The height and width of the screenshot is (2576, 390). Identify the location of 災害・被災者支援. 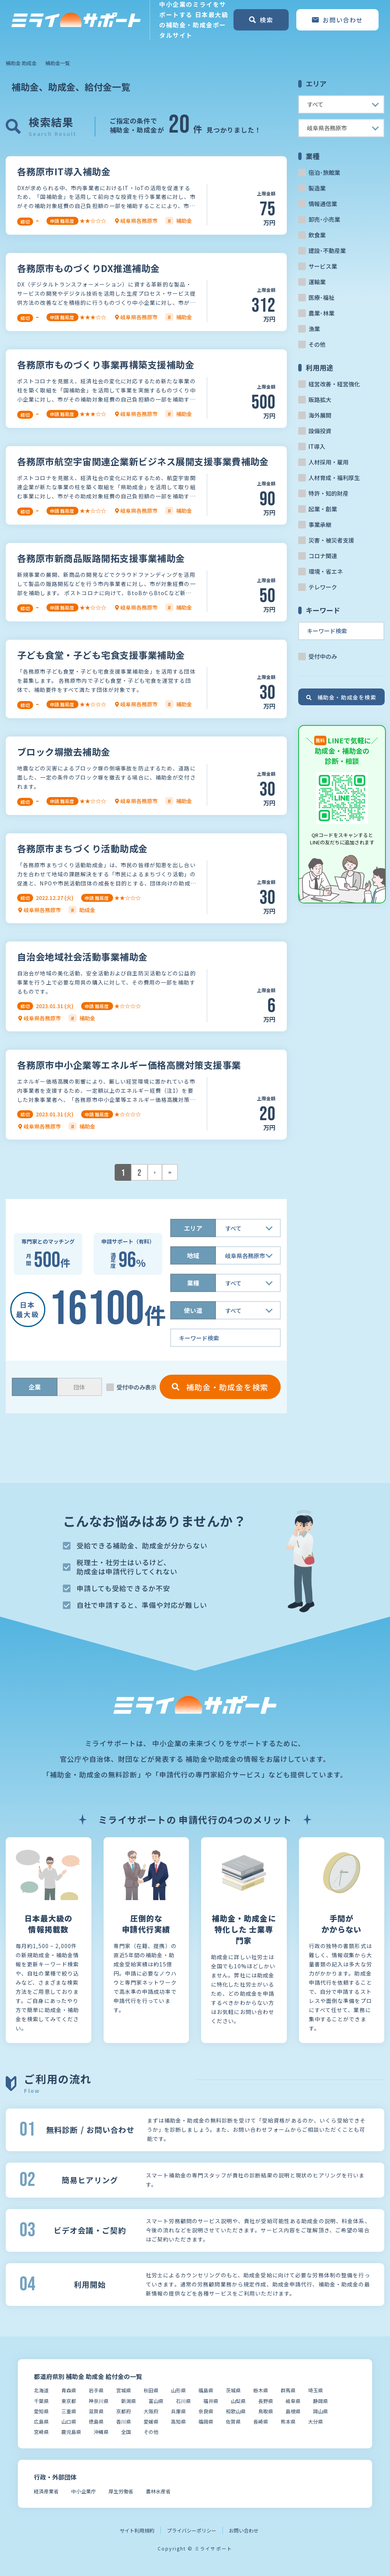
(331, 540).